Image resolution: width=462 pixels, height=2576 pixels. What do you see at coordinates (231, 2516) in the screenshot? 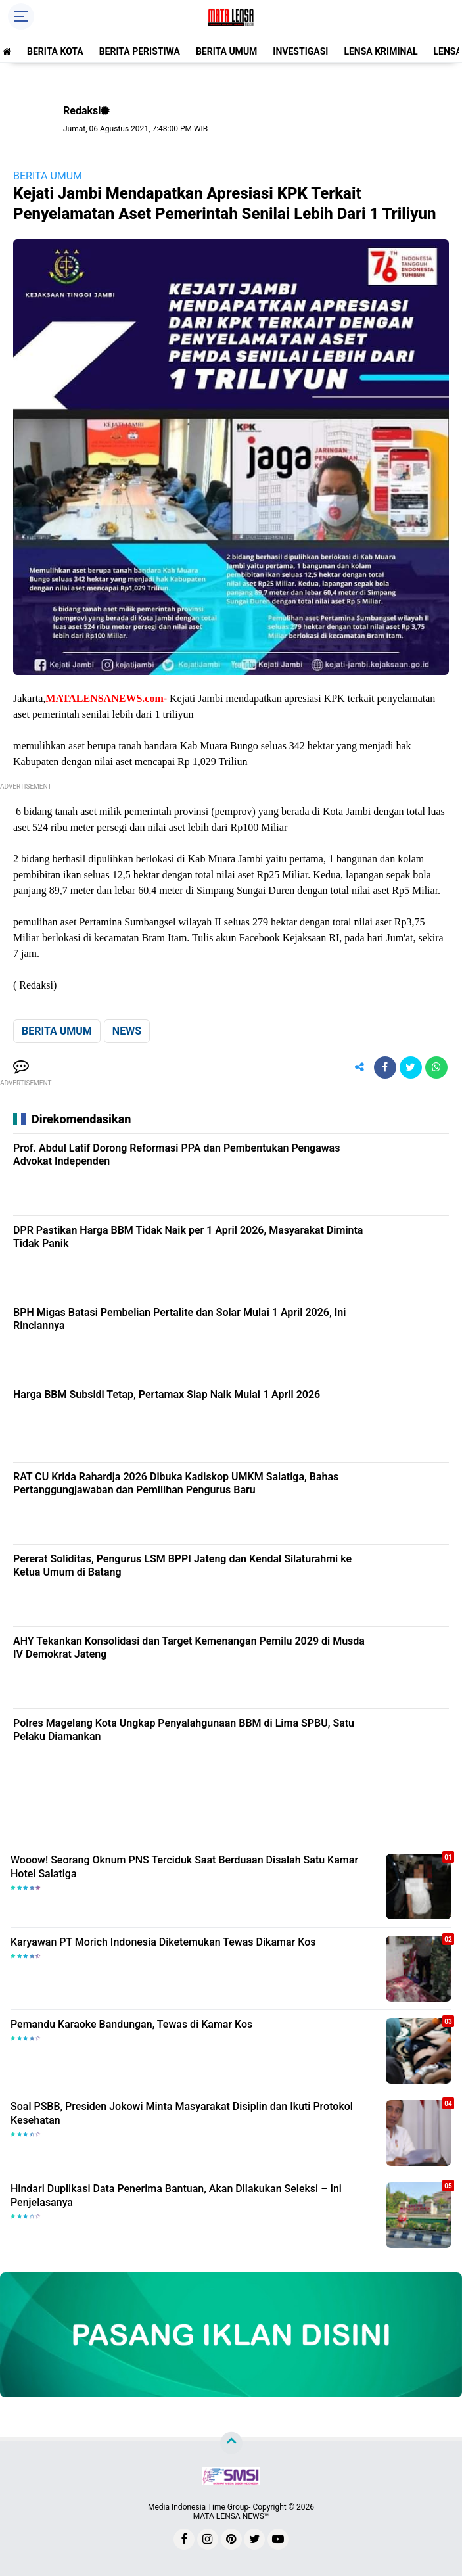
I see `MATA LENSA NEWS™` at bounding box center [231, 2516].